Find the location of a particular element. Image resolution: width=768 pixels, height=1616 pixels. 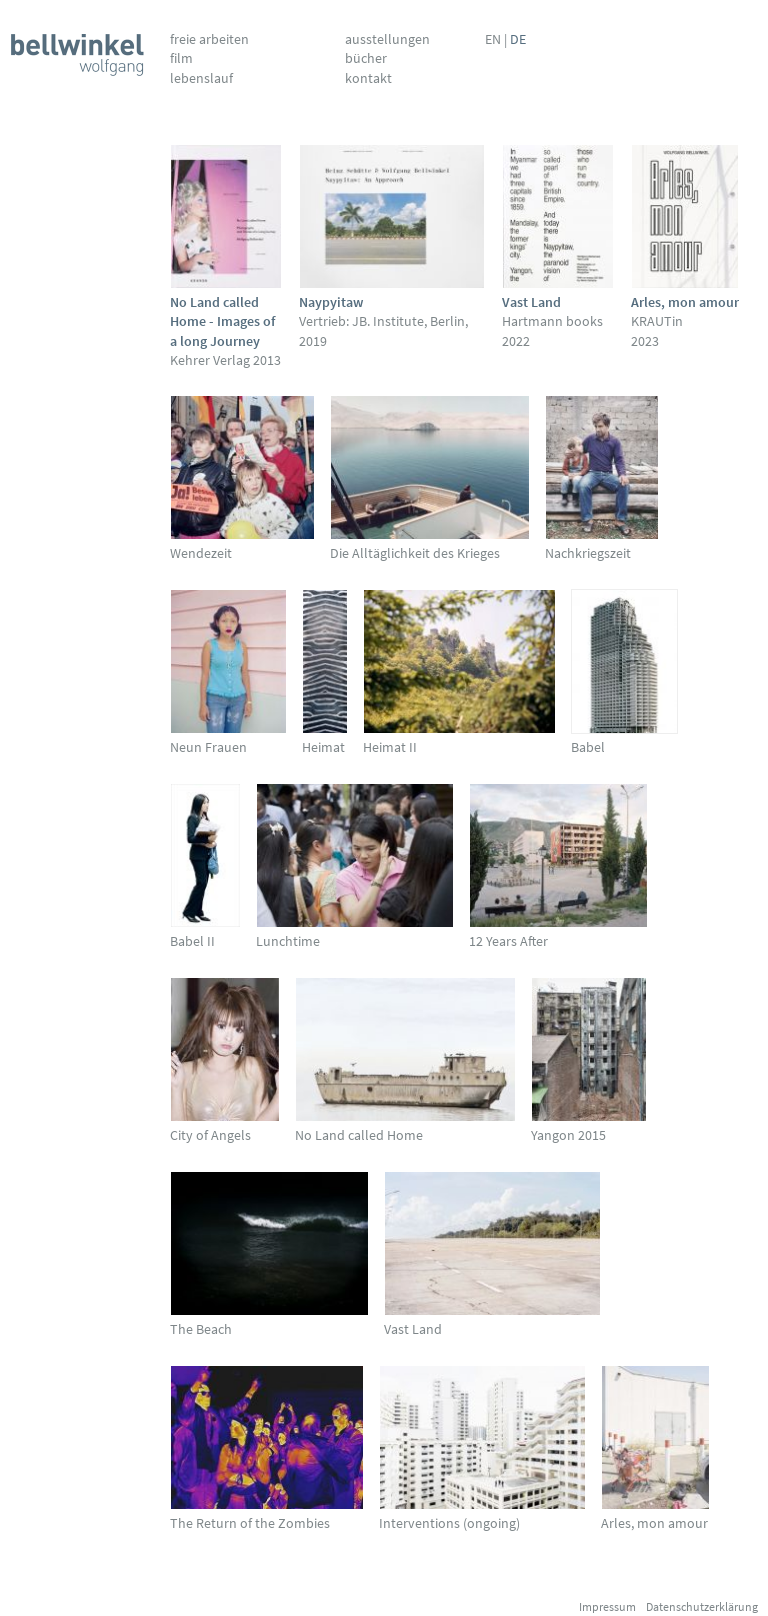

Lunchtime is located at coordinates (288, 941).